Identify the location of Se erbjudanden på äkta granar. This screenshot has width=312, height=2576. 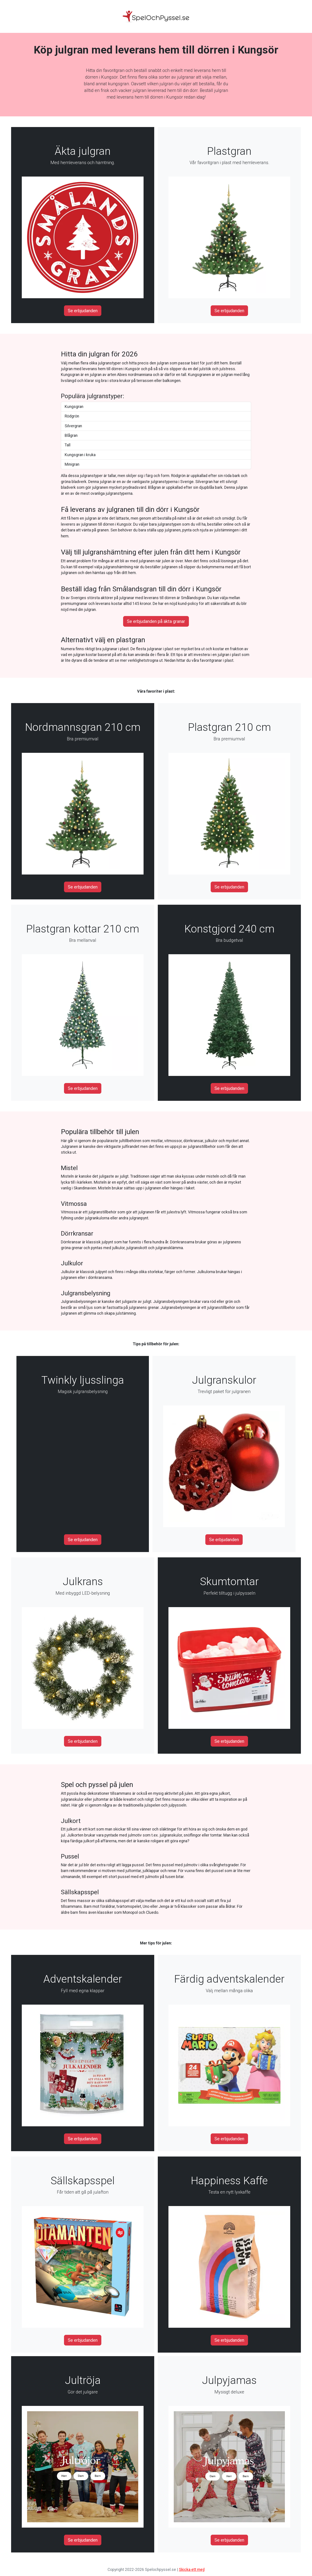
(156, 621).